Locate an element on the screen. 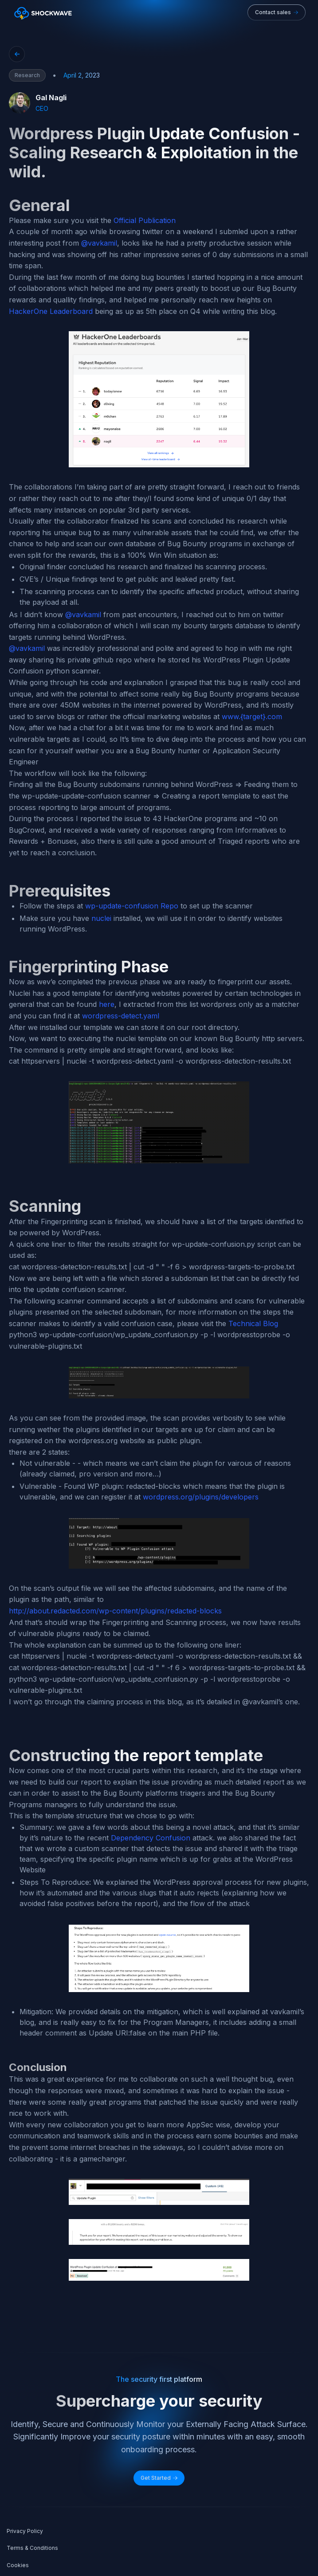 The height and width of the screenshot is (2576, 318). nuclei is located at coordinates (101, 918).